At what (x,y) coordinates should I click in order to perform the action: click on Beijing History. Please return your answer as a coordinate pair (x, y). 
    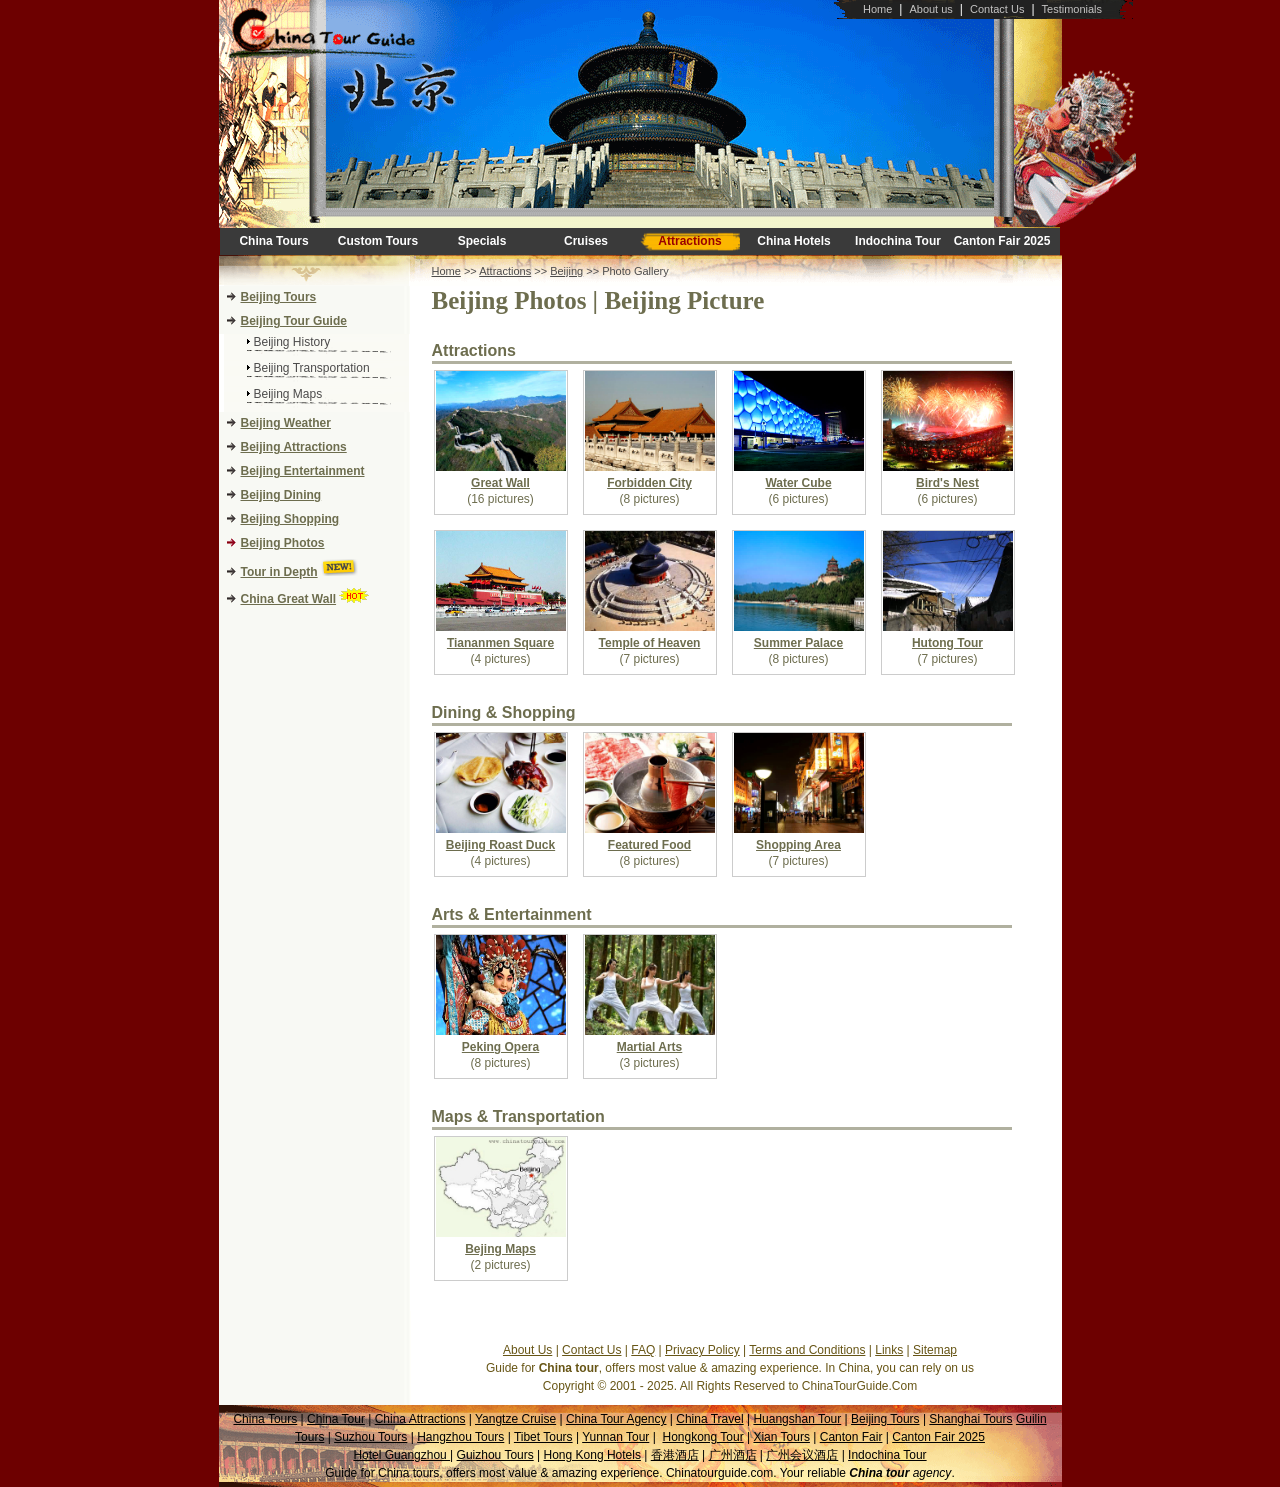
    Looking at the image, I should click on (292, 342).